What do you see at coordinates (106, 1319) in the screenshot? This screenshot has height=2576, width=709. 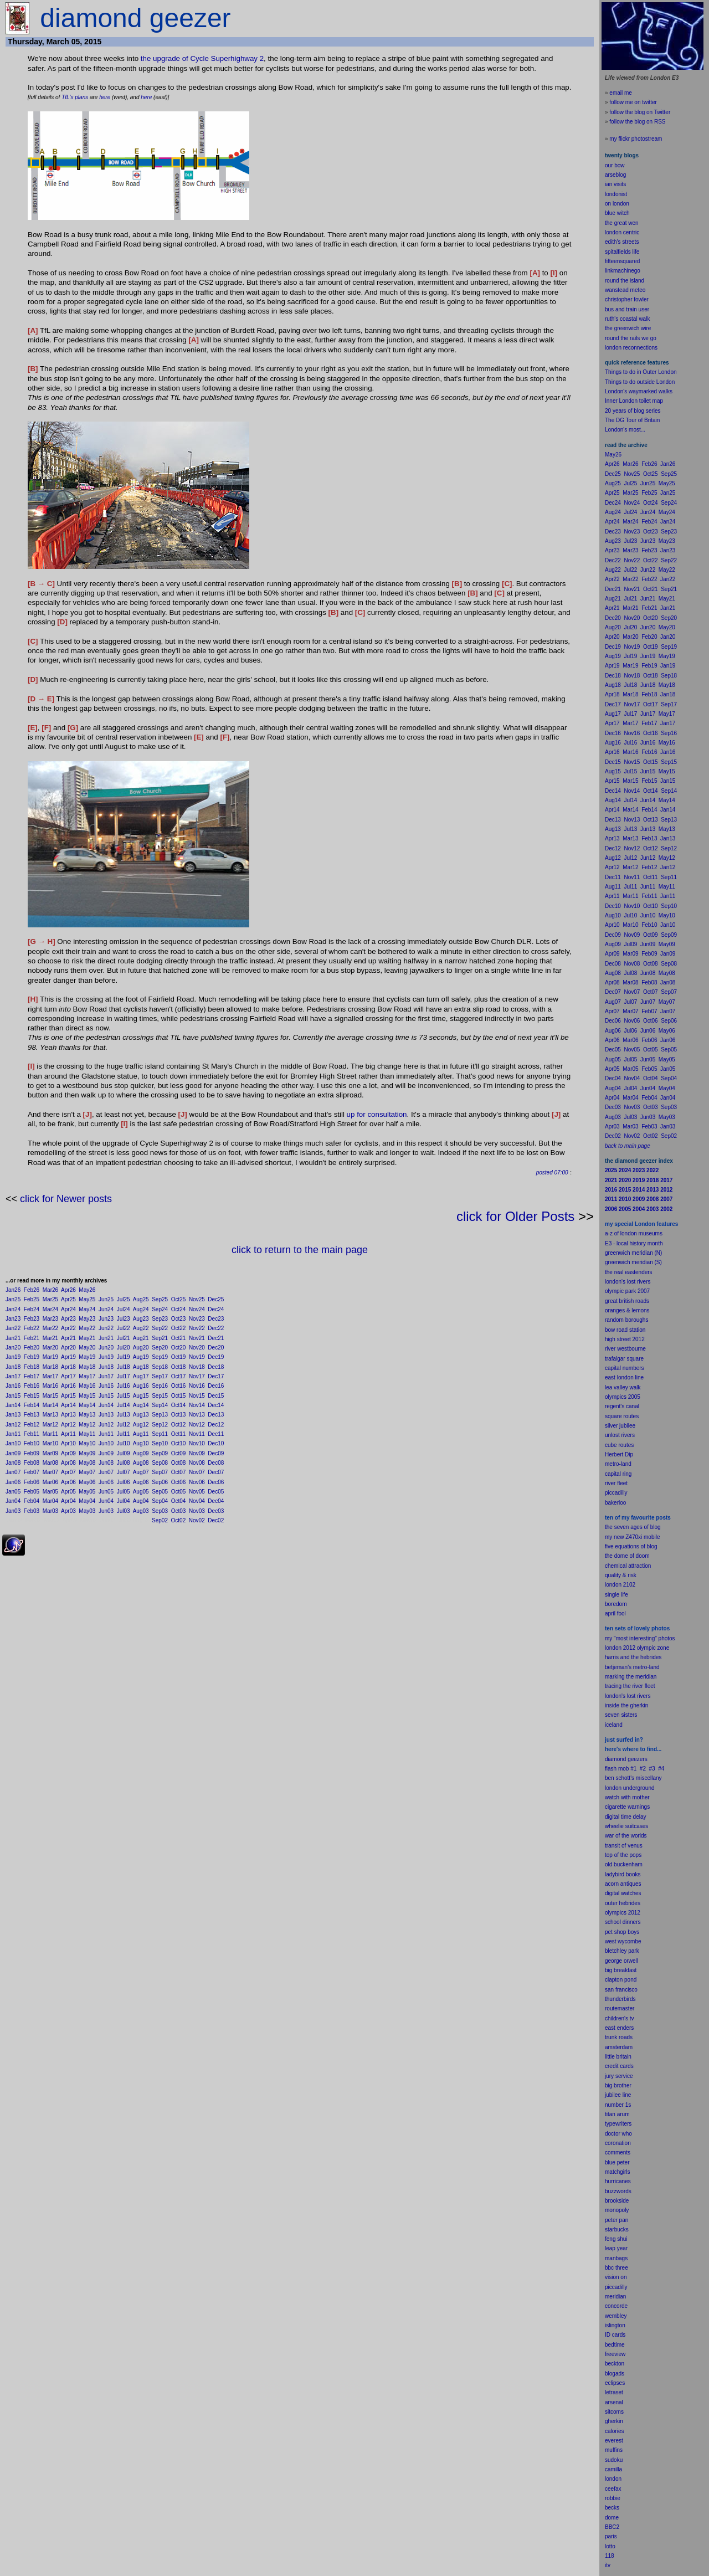 I see `Jun23` at bounding box center [106, 1319].